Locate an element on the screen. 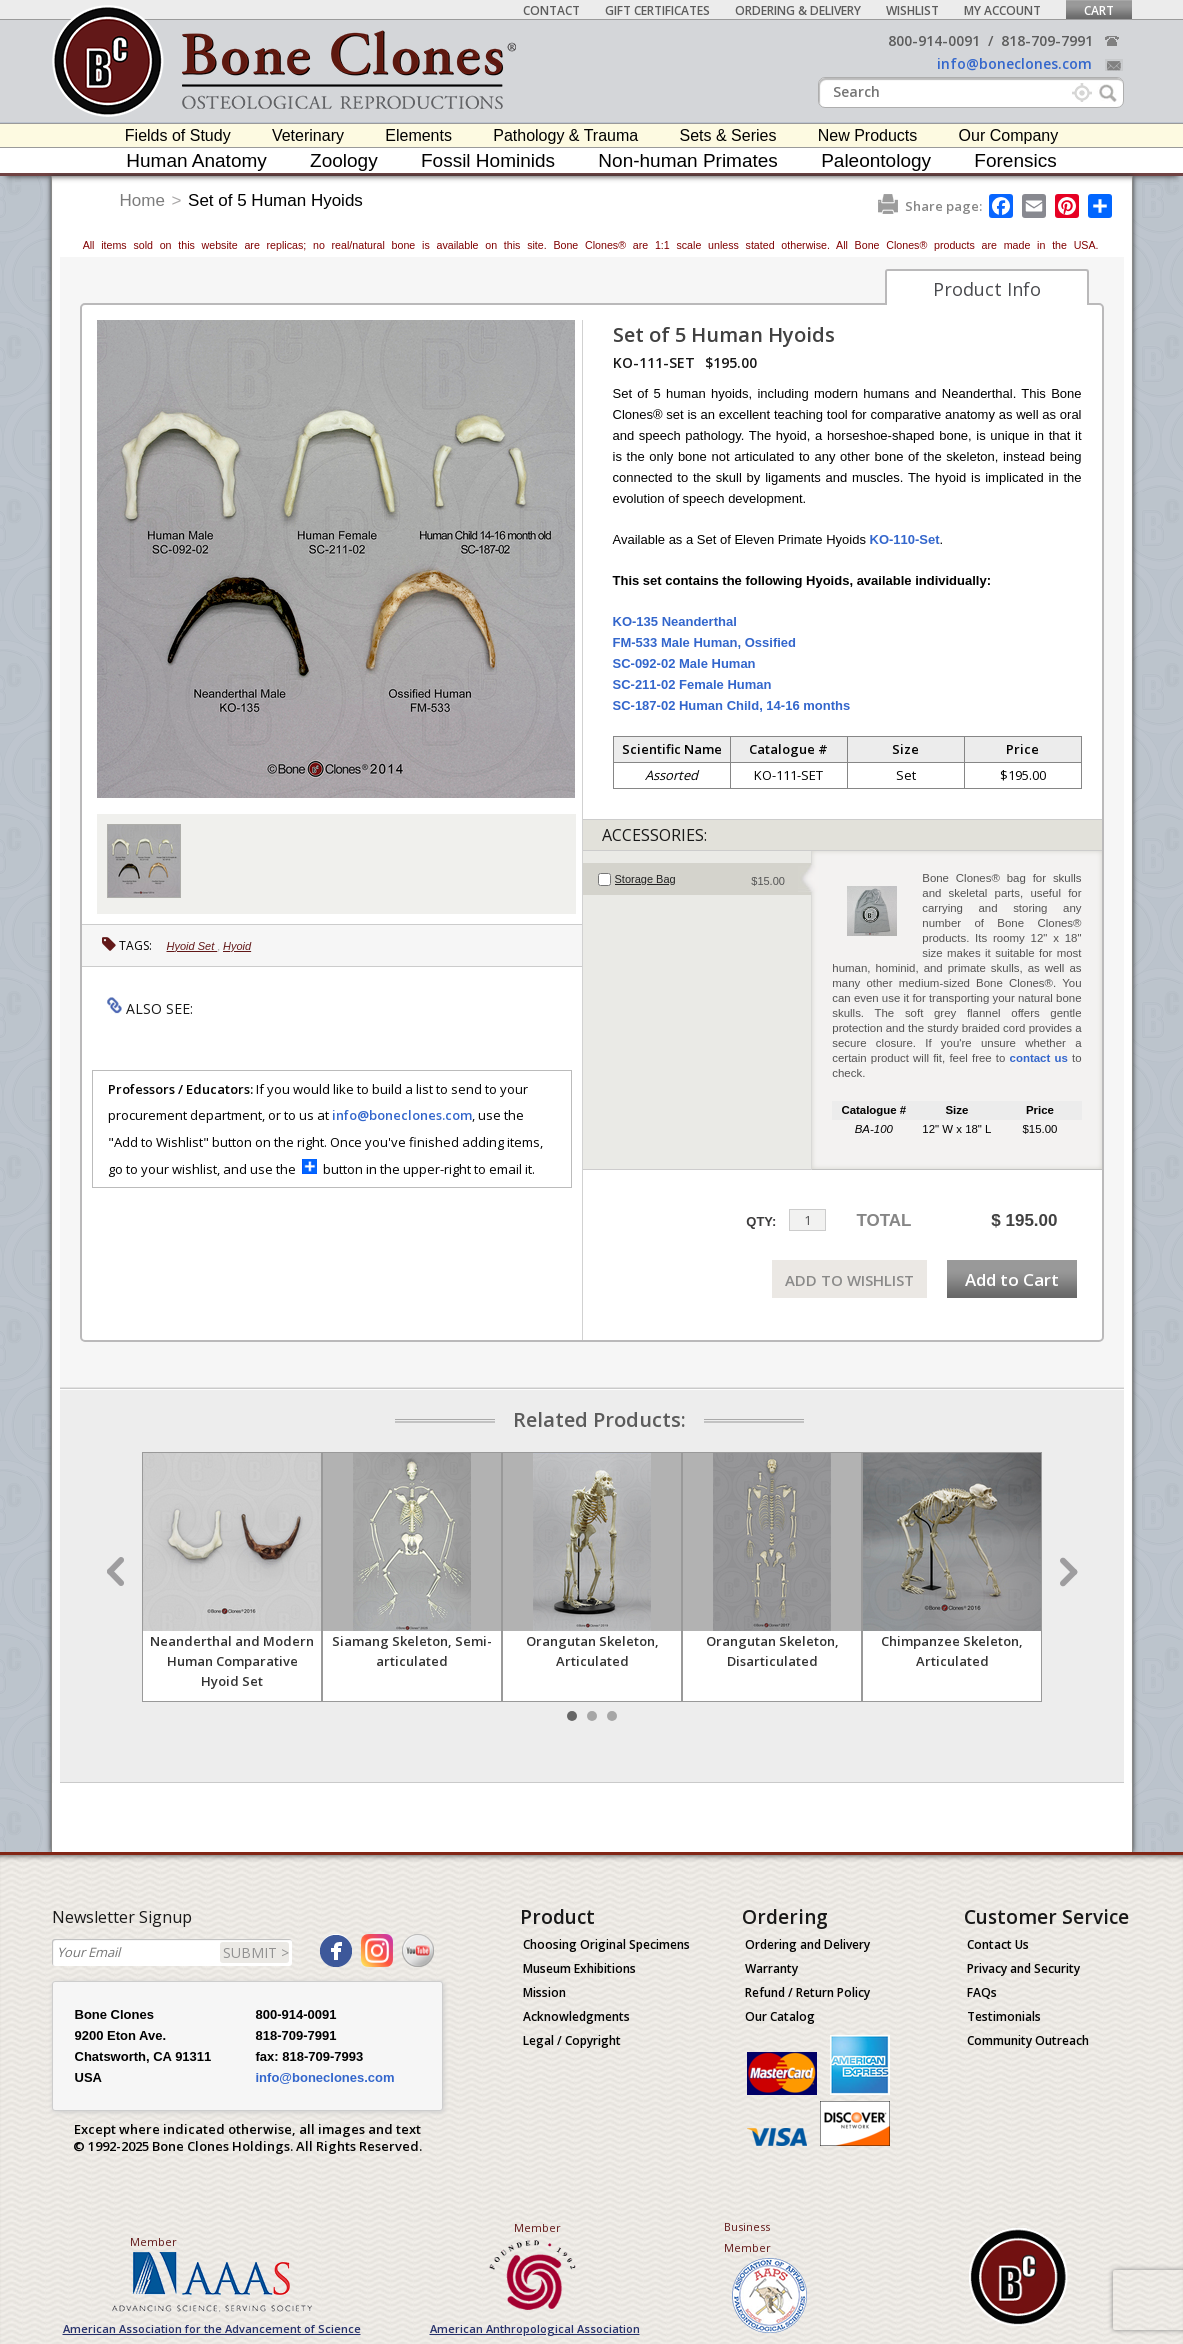  Add to Cart [add-to-cart-button] is located at coordinates (1012, 1279).